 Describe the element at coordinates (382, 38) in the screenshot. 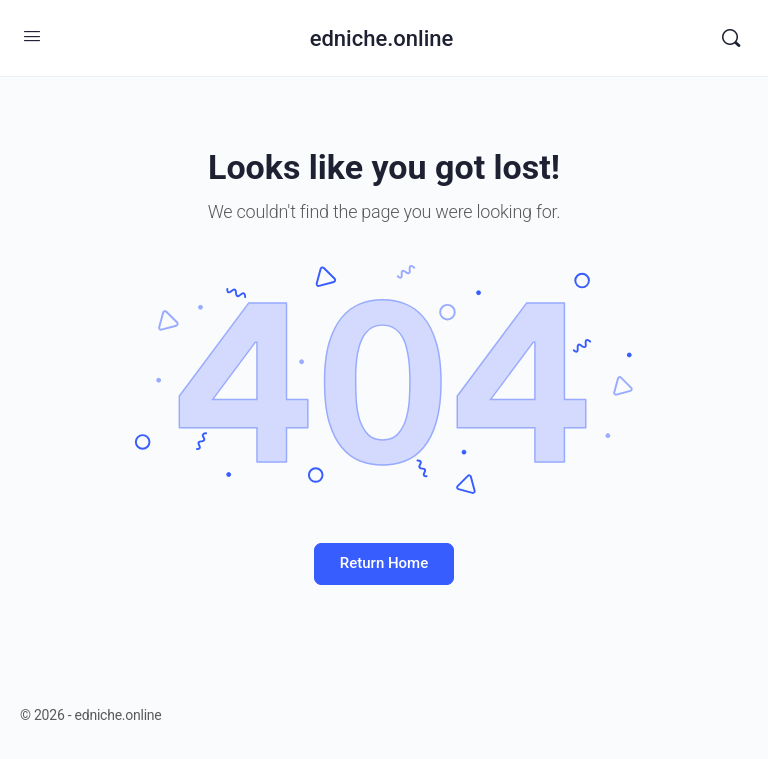

I see `edniche.online` at that location.